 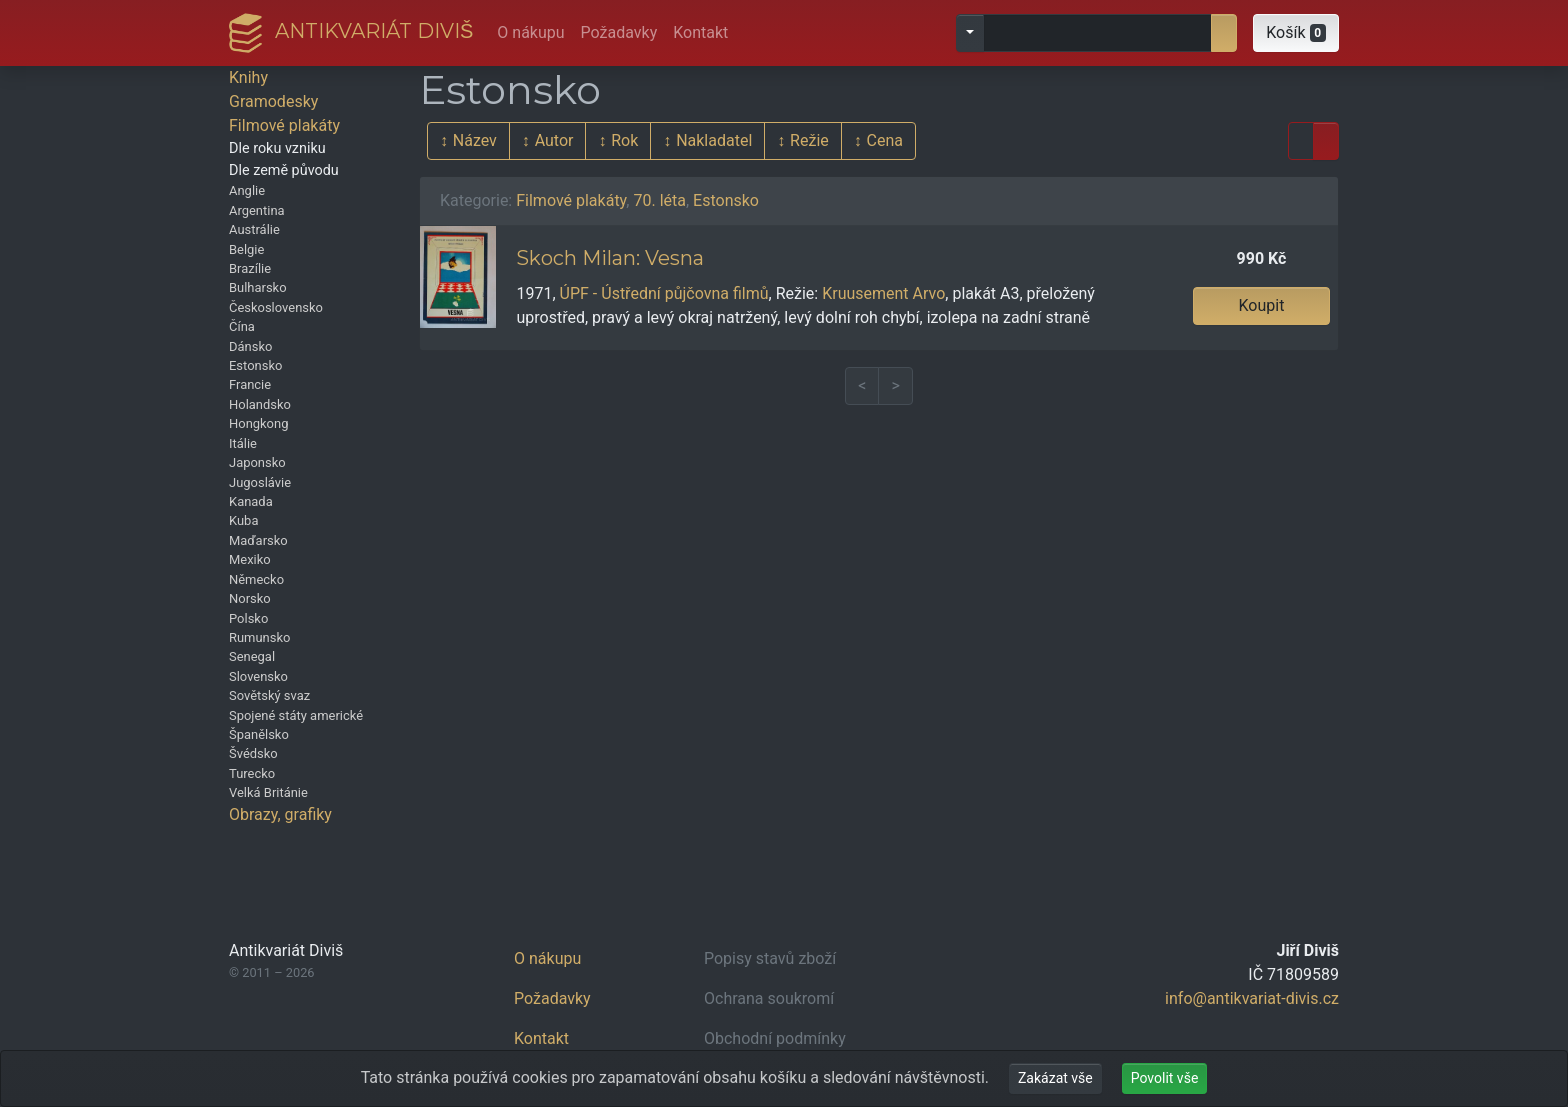 I want to click on Norsko, so click(x=250, y=598).